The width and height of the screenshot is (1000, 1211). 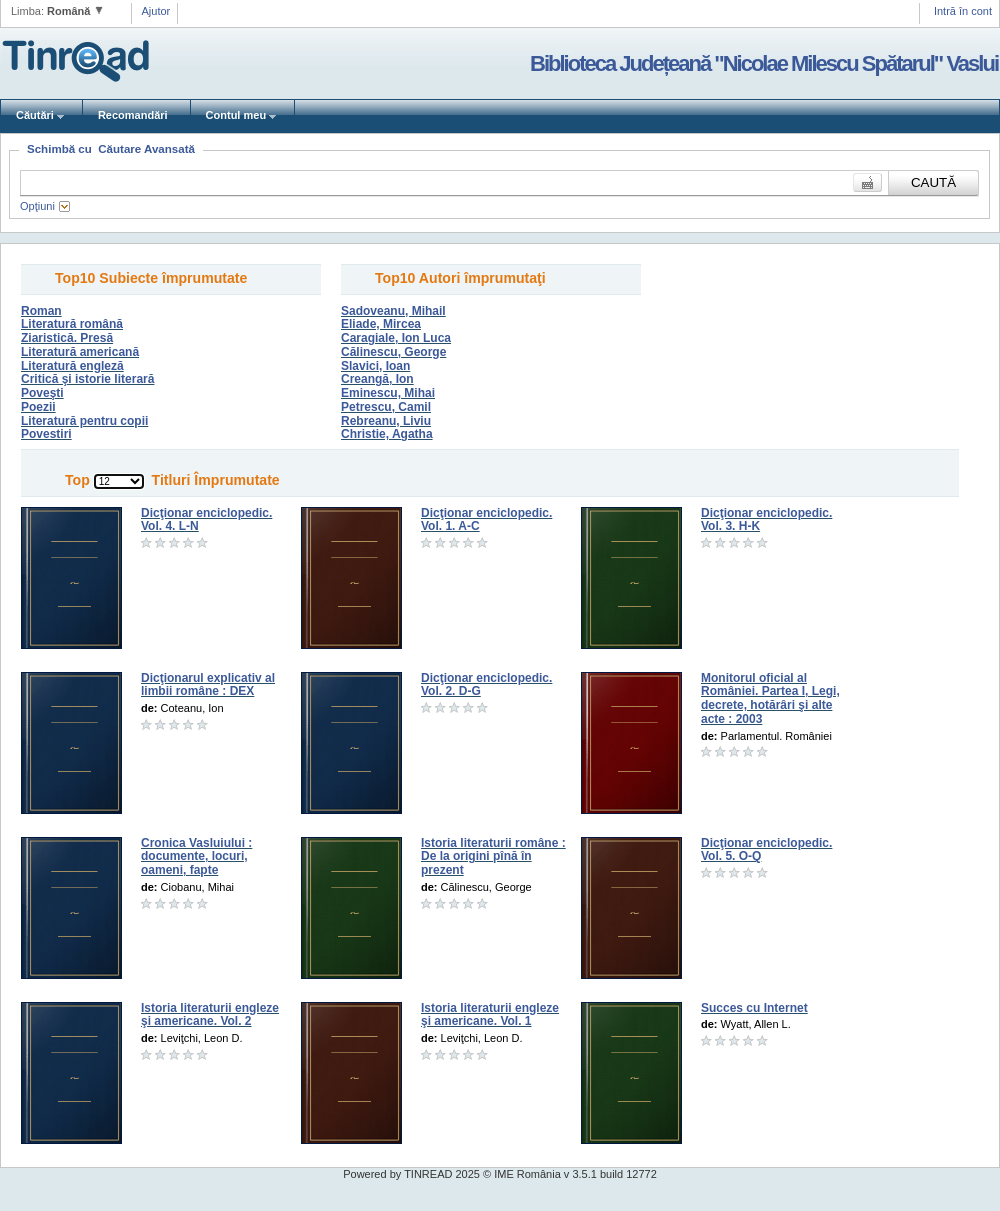 What do you see at coordinates (963, 11) in the screenshot?
I see `Intră în cont` at bounding box center [963, 11].